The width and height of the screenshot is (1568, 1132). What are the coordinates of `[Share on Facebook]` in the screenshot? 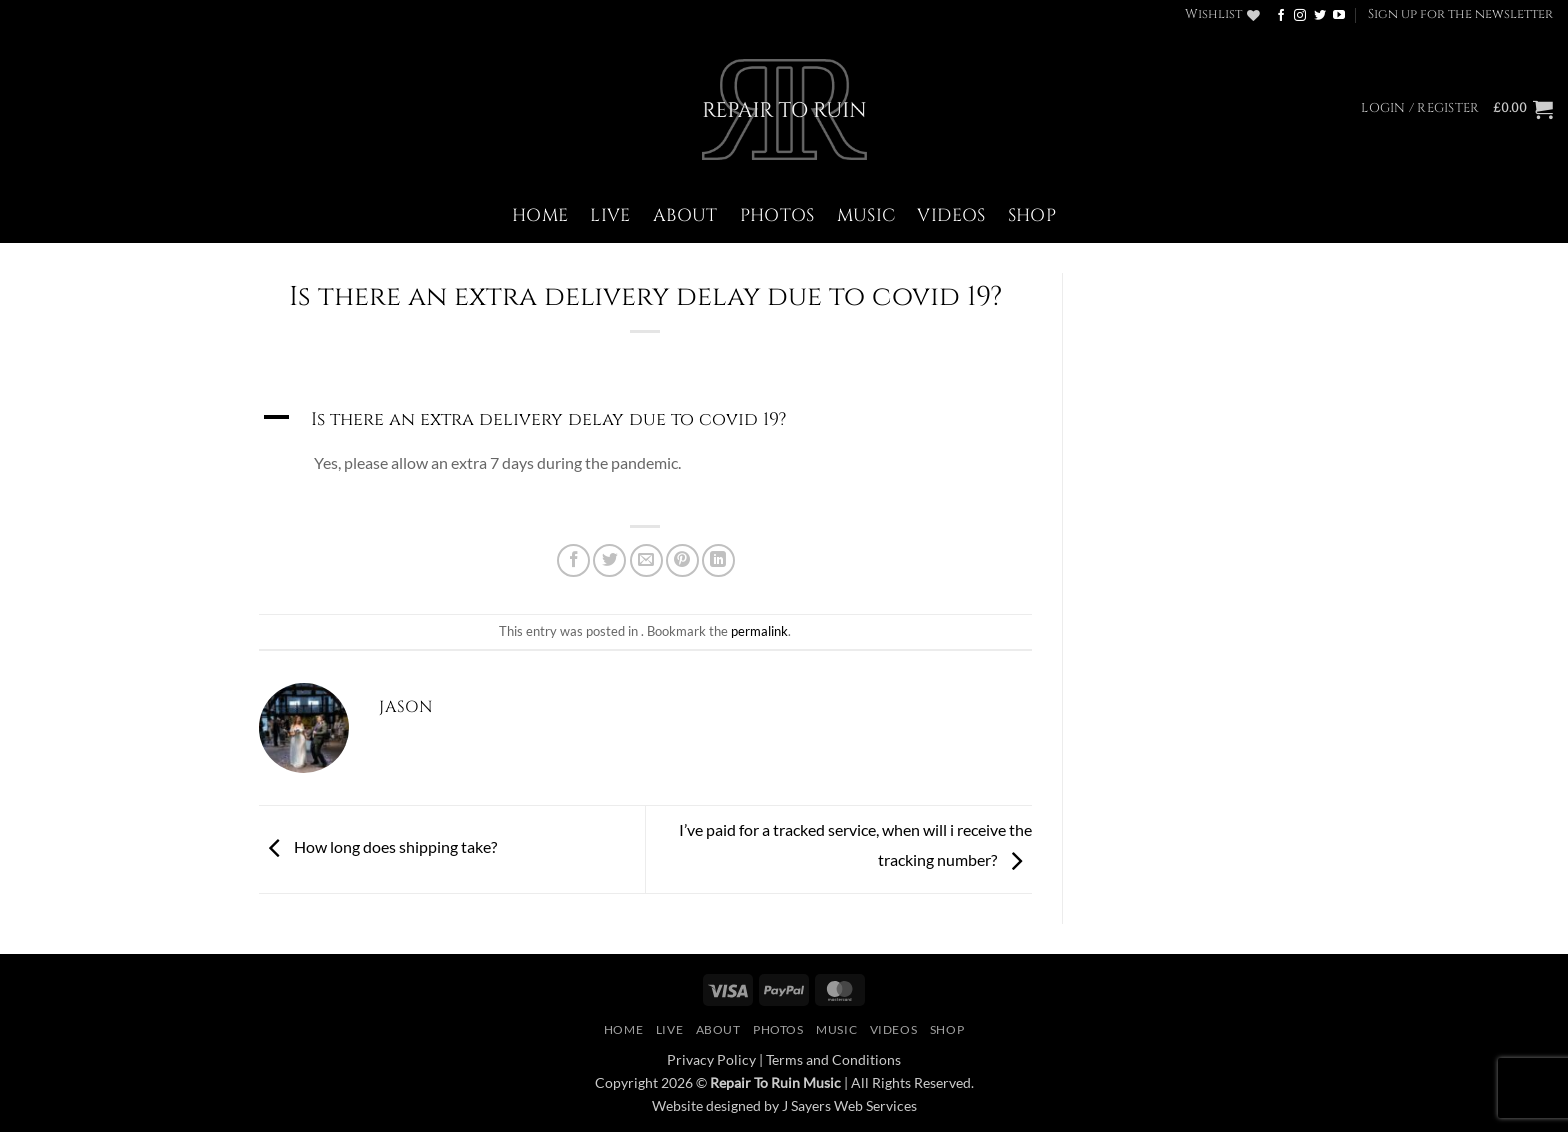 It's located at (573, 560).